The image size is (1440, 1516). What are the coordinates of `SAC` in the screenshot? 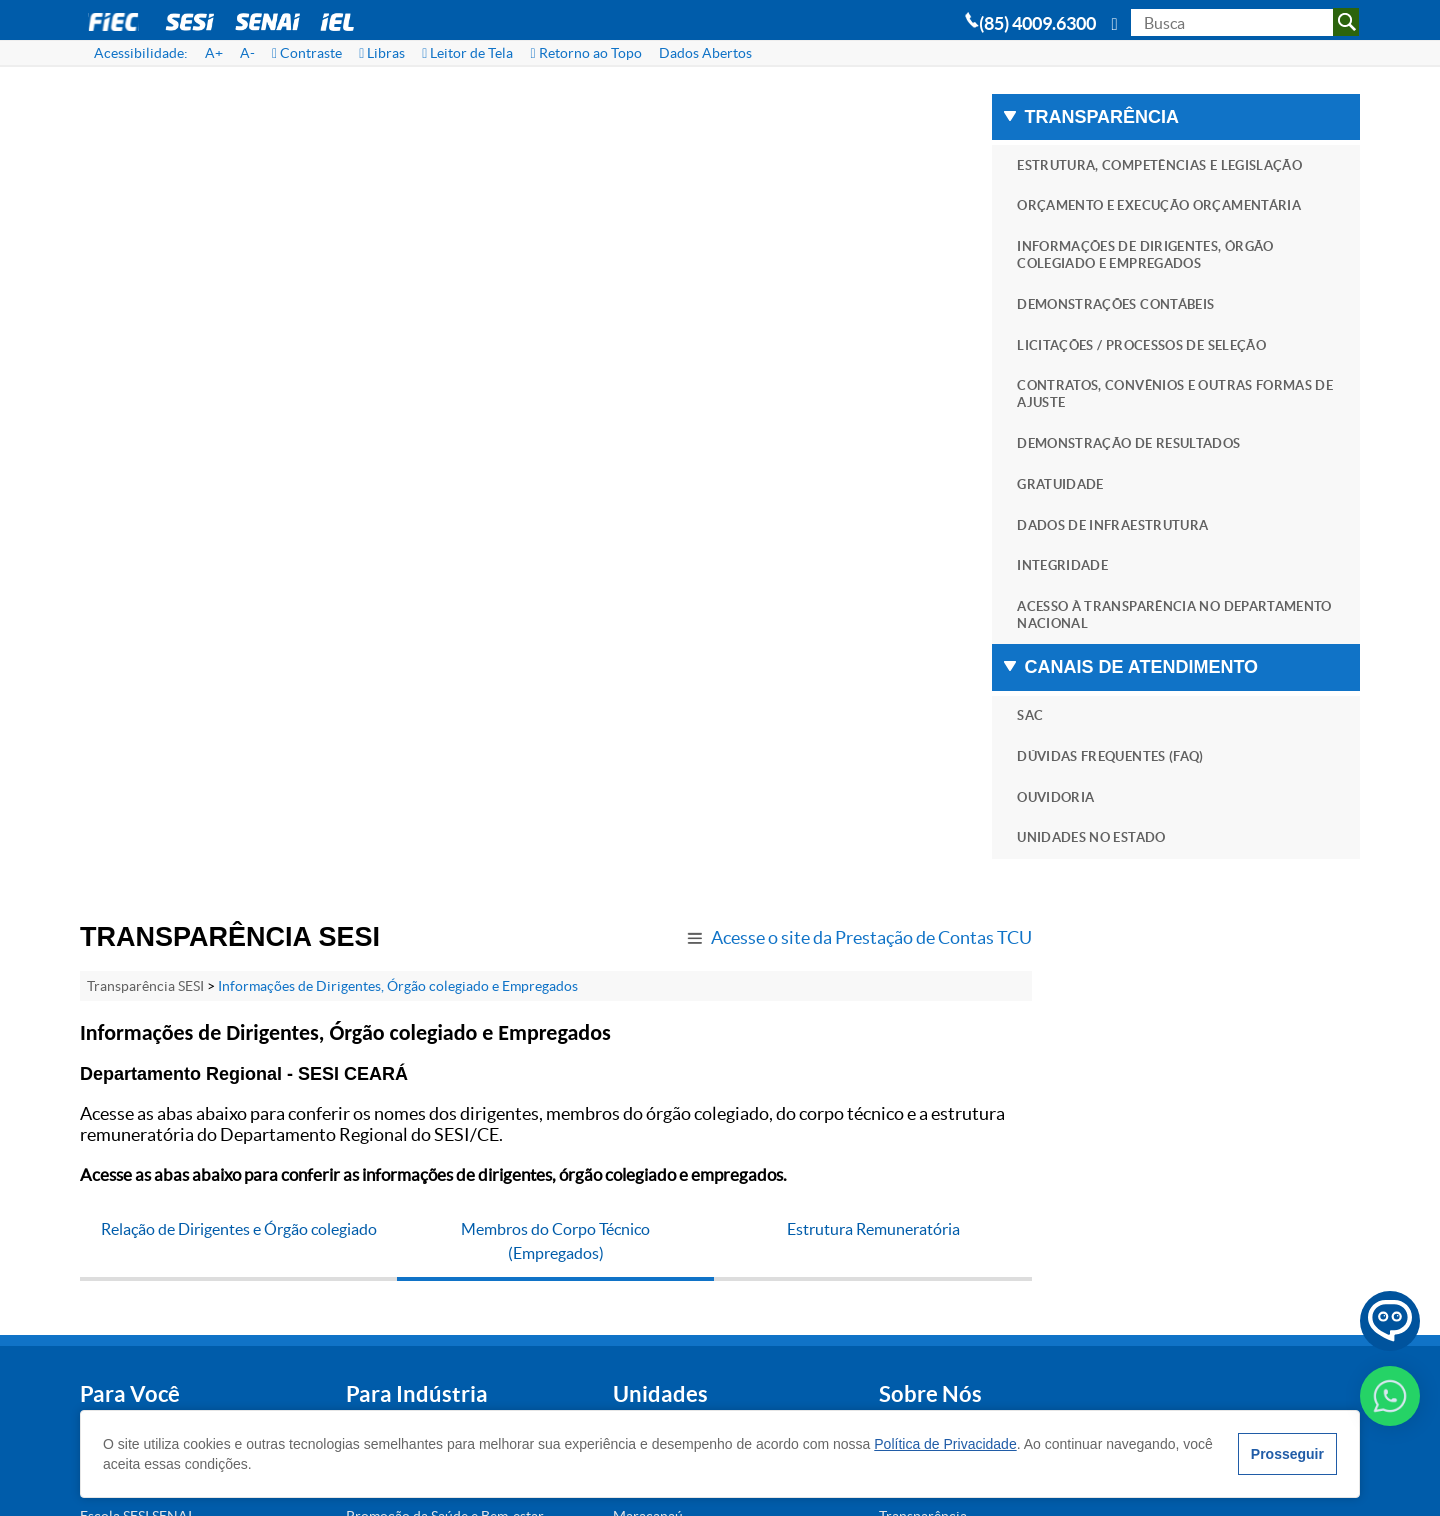 It's located at (1079, 756).